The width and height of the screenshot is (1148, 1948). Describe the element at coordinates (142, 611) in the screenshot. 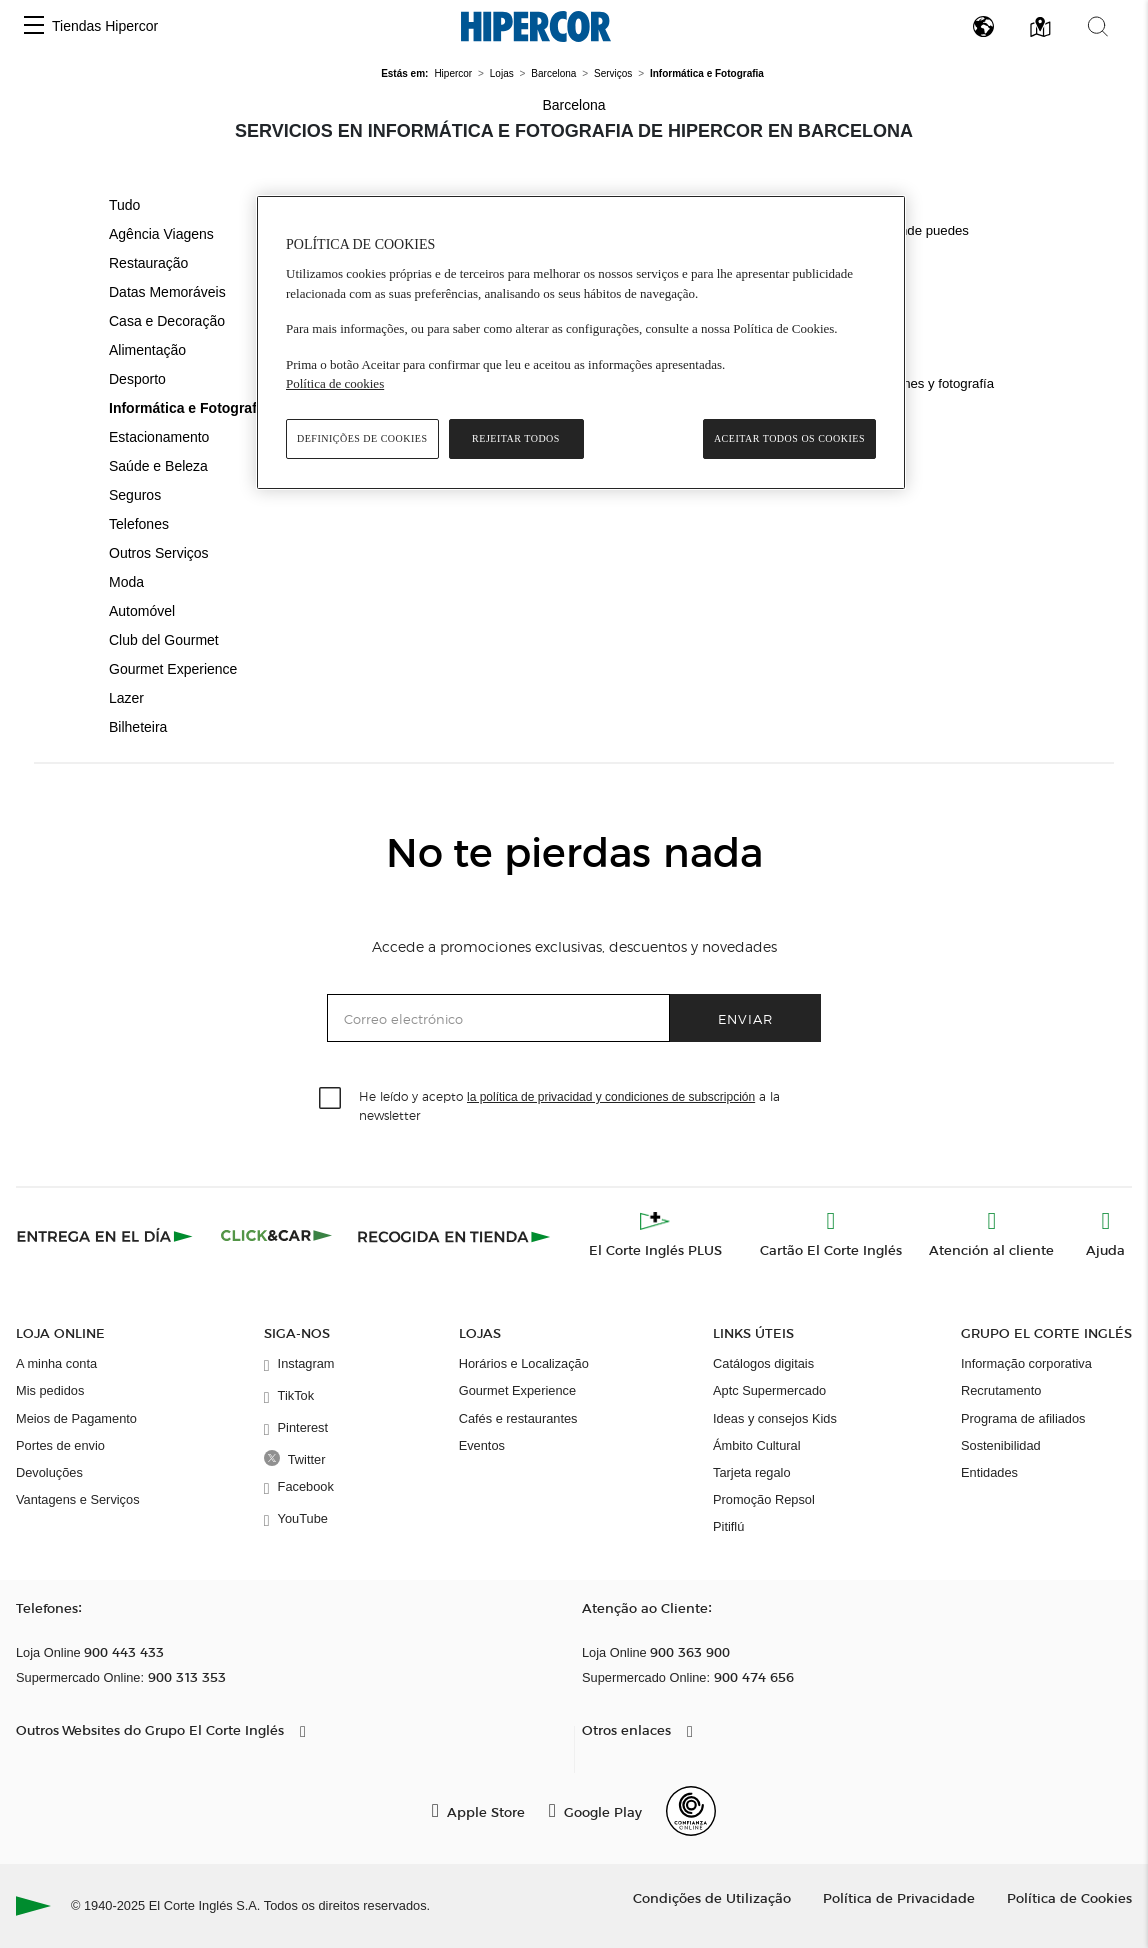

I see `Automóvel` at that location.